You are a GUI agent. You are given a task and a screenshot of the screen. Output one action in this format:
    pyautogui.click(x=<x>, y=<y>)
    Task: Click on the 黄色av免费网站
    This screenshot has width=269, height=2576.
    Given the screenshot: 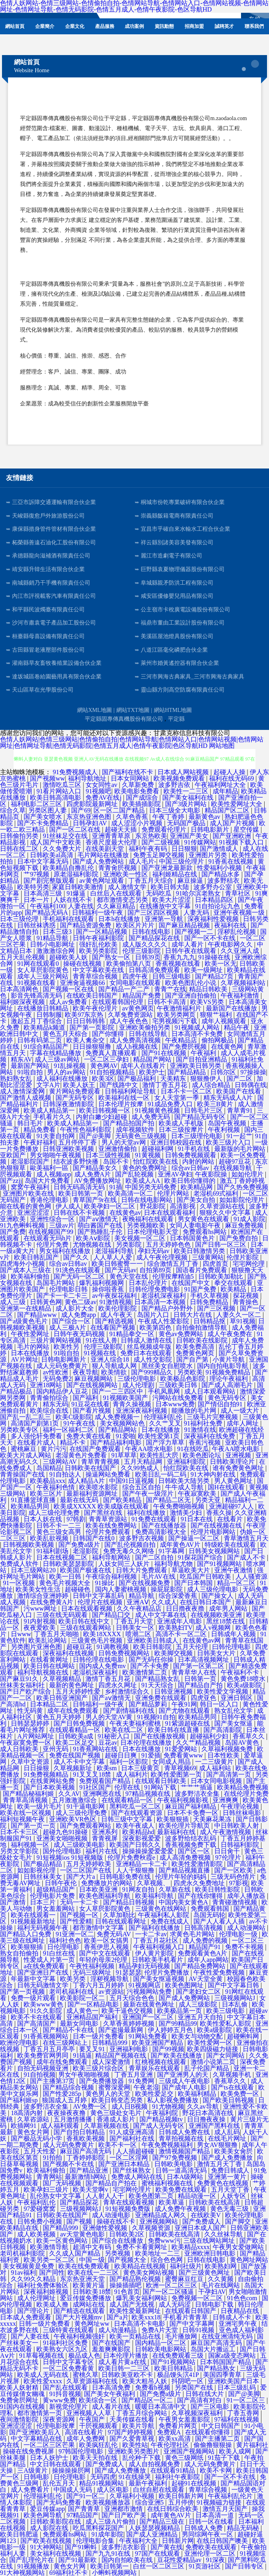 What is the action you would take?
    pyautogui.click(x=182, y=1334)
    